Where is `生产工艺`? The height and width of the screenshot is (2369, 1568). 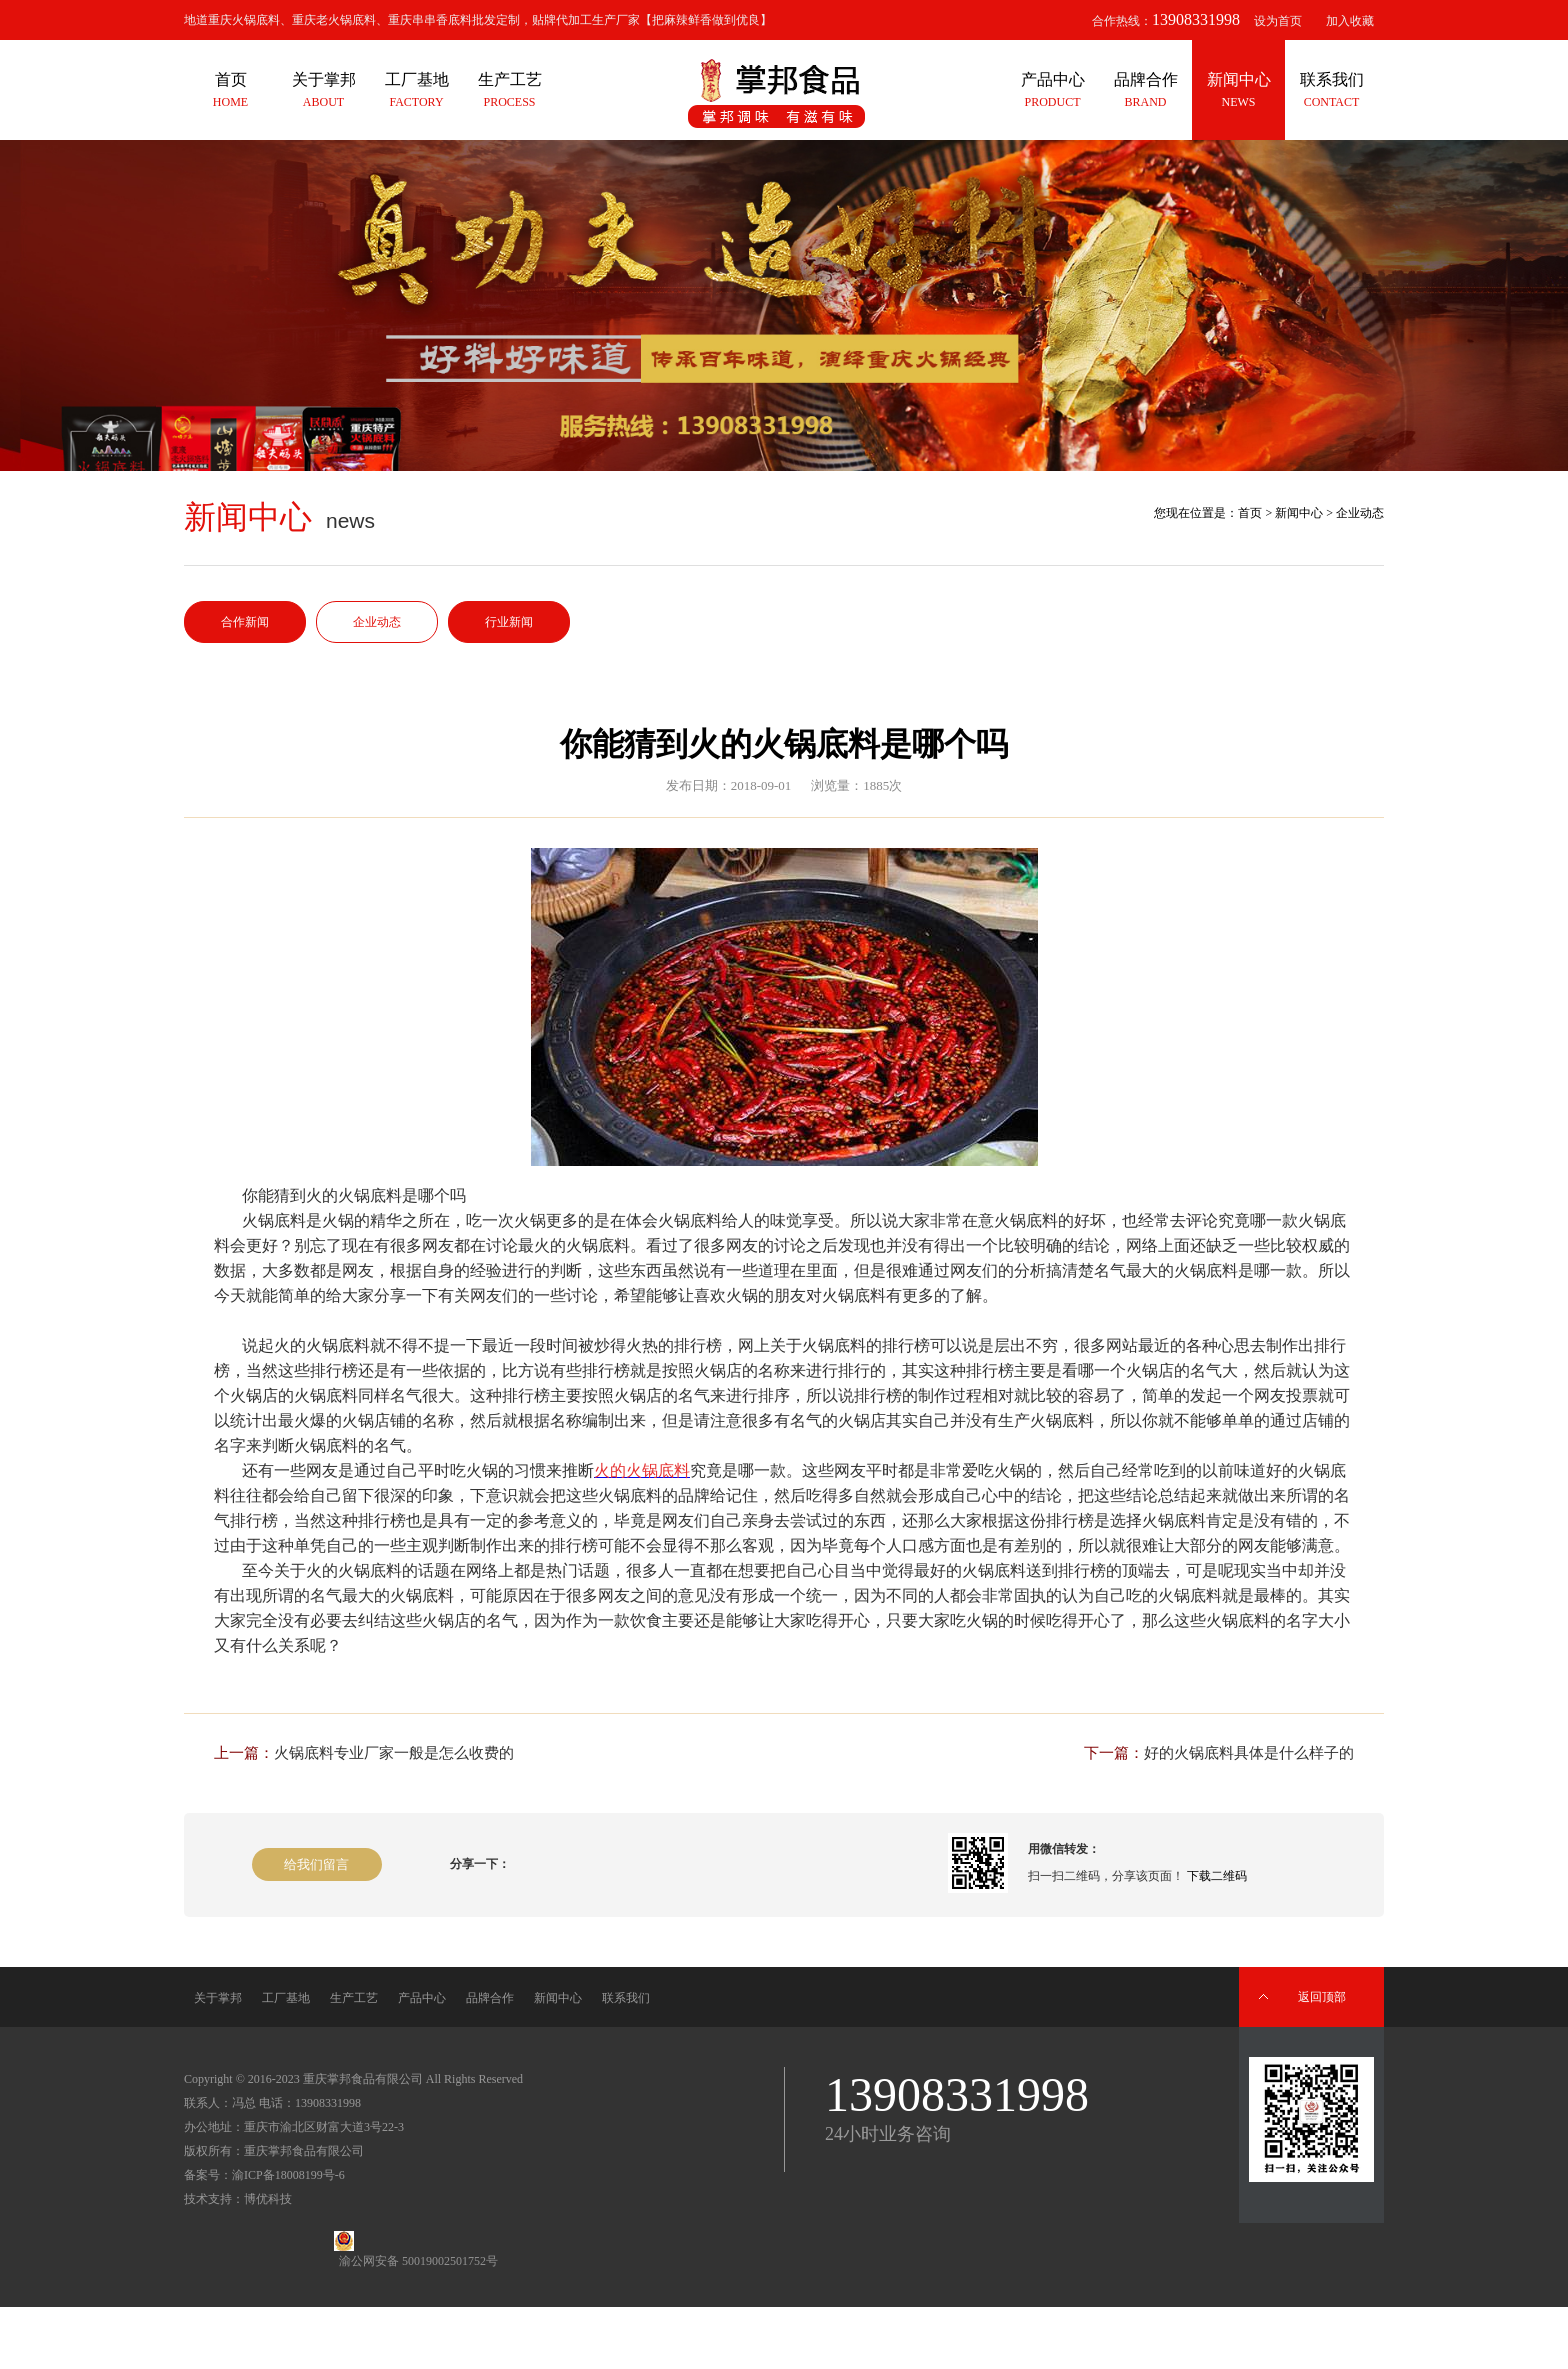 生产工艺 is located at coordinates (354, 1998).